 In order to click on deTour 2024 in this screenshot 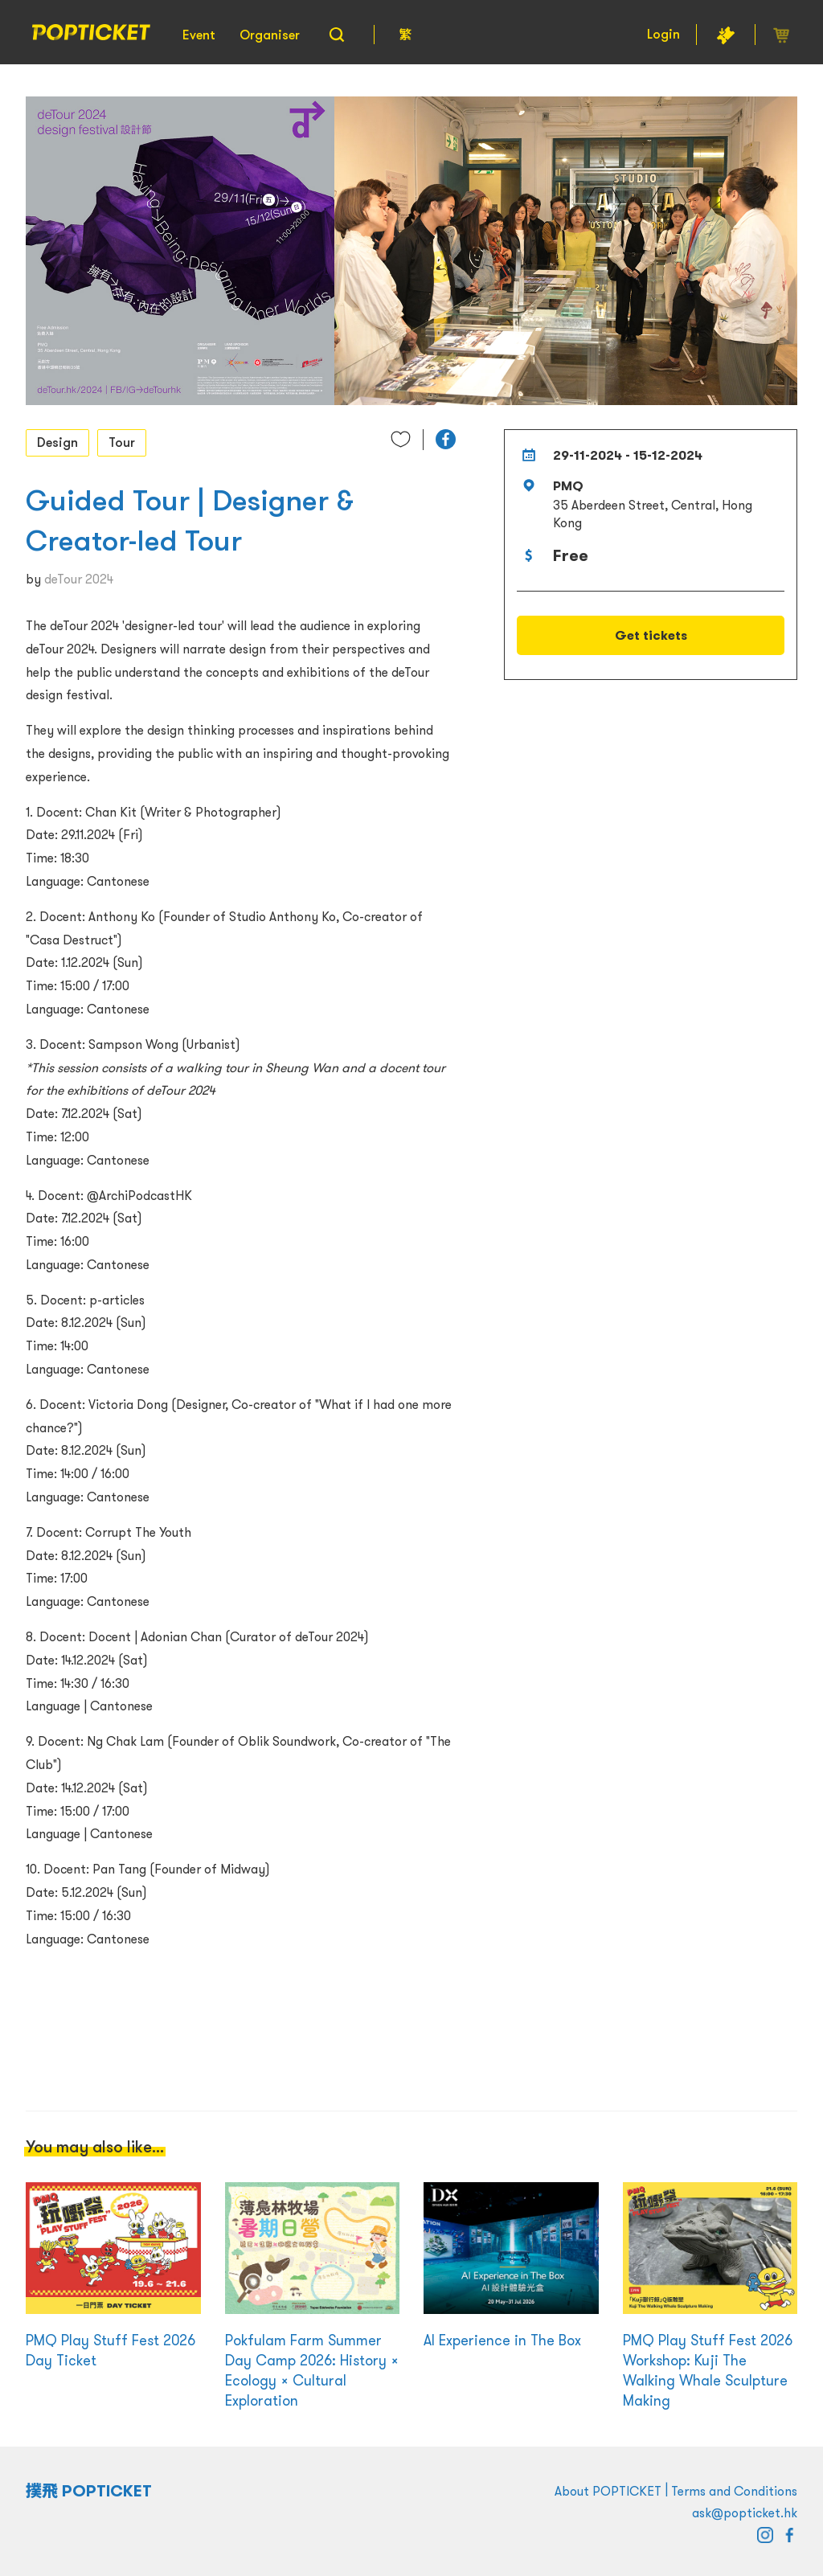, I will do `click(78, 579)`.